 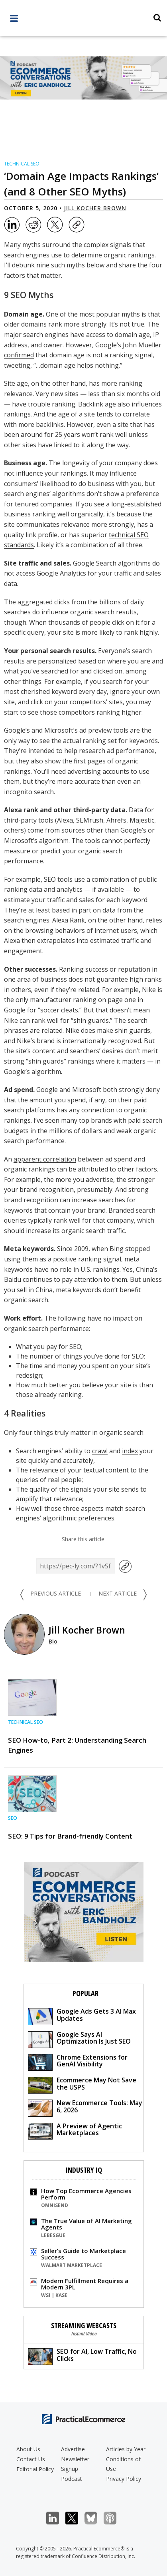 What do you see at coordinates (53, 1641) in the screenshot?
I see `Bio` at bounding box center [53, 1641].